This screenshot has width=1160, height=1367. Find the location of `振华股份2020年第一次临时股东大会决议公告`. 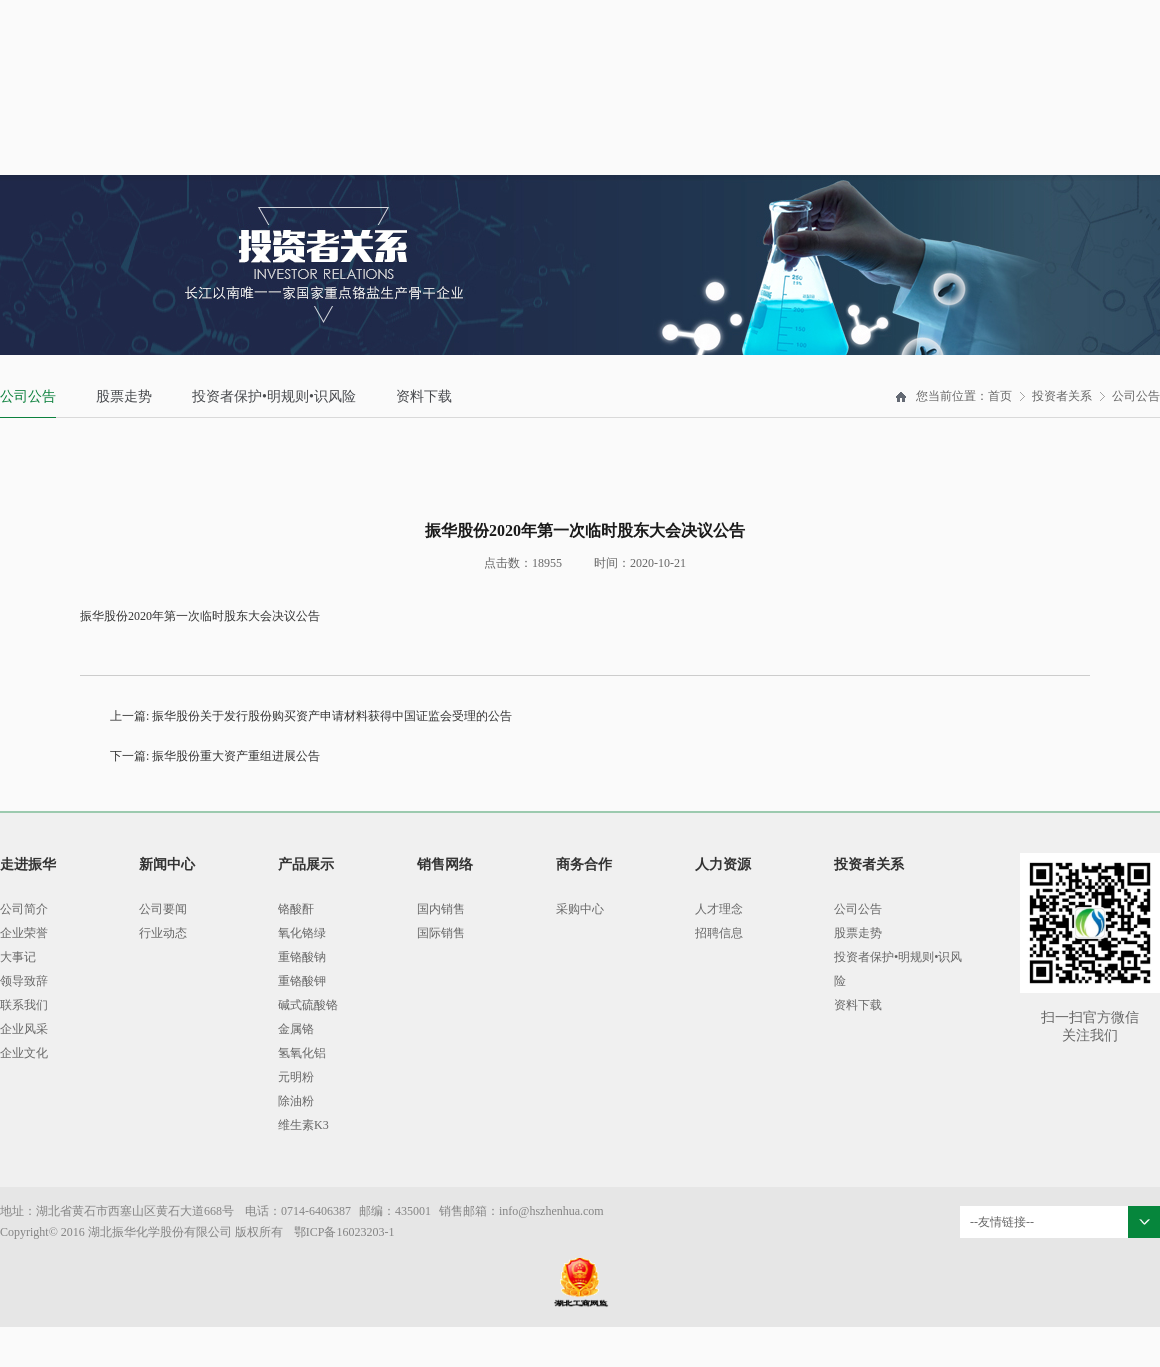

振华股份2020年第一次临时股东大会决议公告 is located at coordinates (200, 616).